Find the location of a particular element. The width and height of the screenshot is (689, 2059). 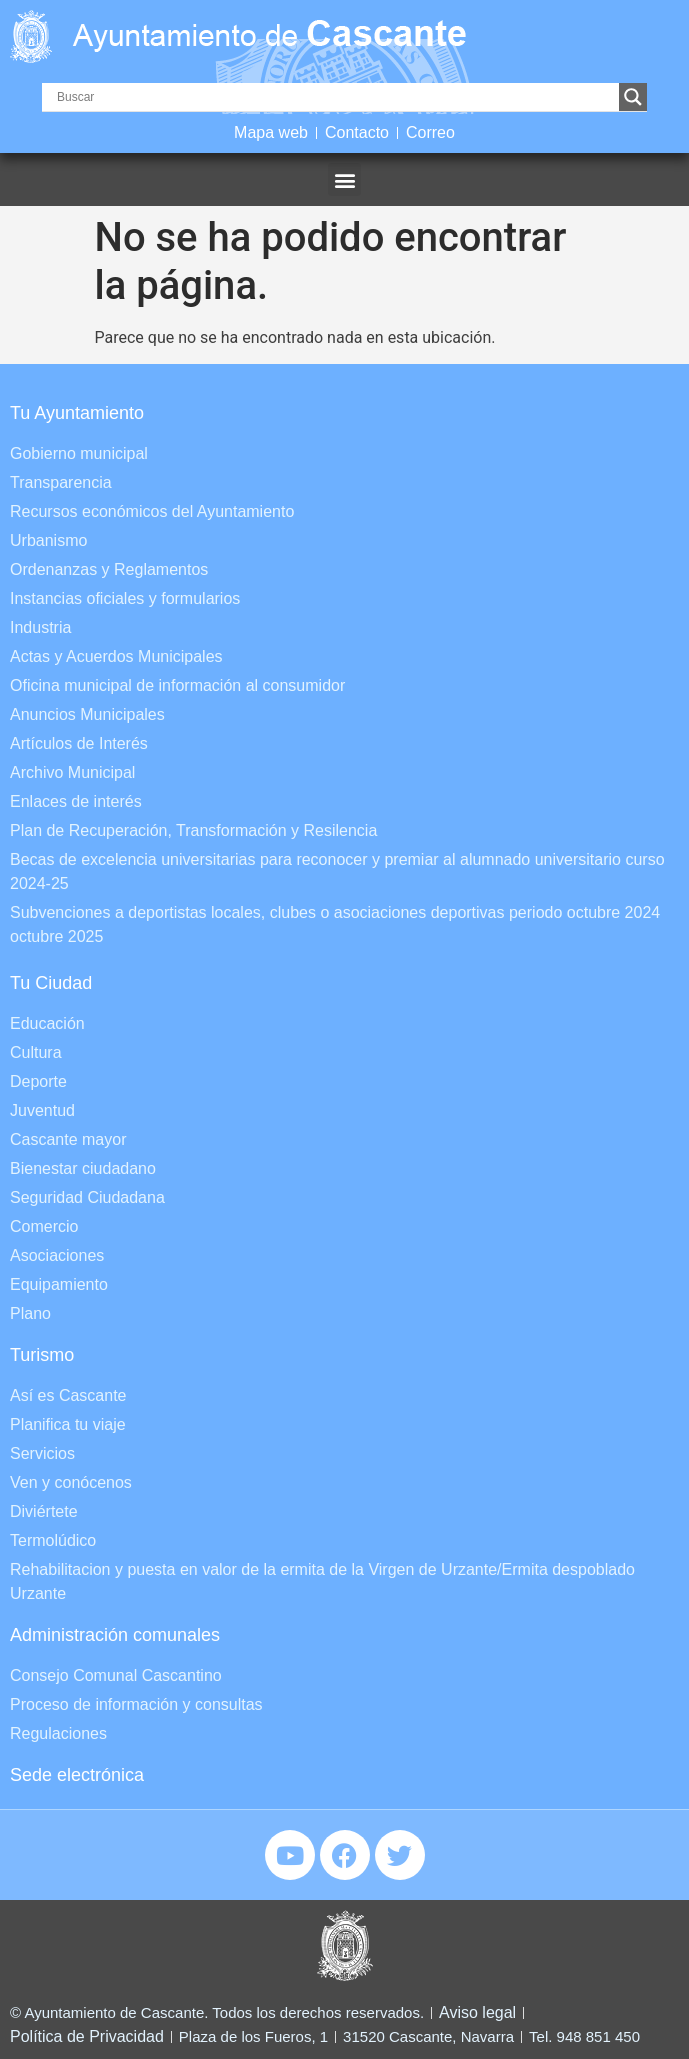

Tu Ciudad is located at coordinates (51, 983).